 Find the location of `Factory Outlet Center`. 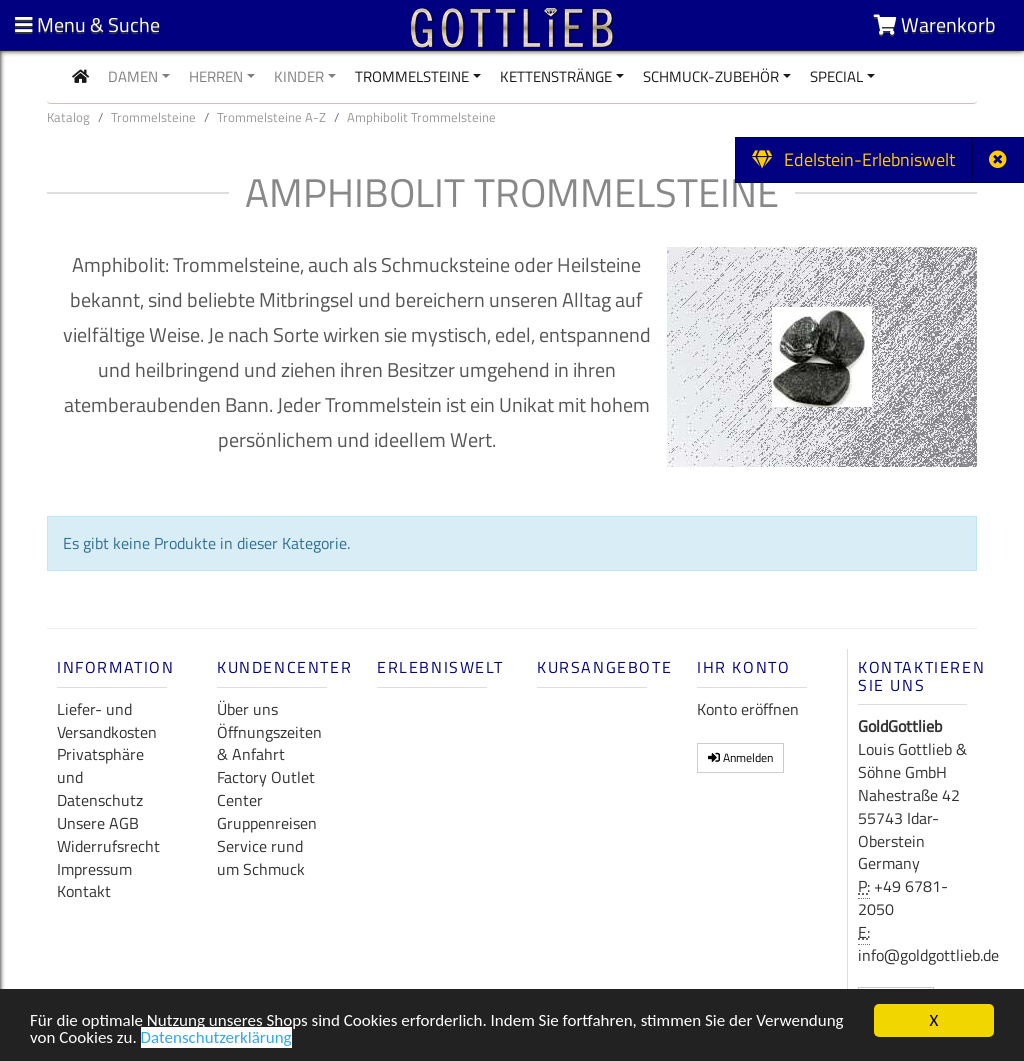

Factory Outlet Center is located at coordinates (266, 788).